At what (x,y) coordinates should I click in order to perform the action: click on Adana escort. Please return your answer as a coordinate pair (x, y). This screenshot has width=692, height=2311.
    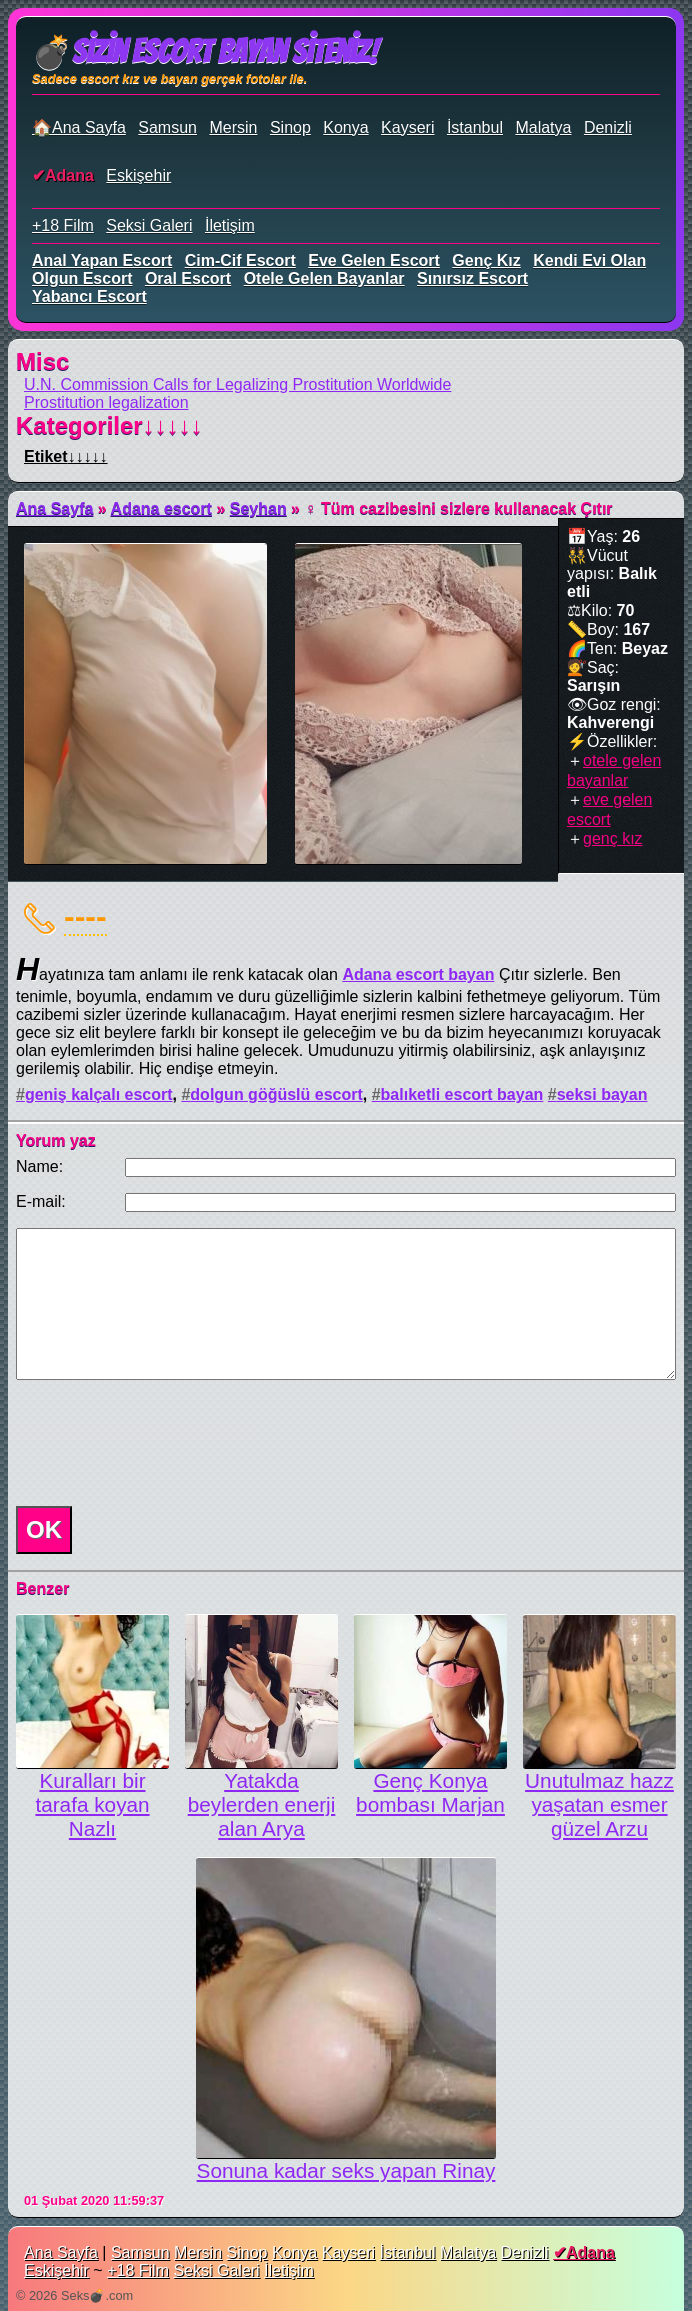
    Looking at the image, I should click on (161, 508).